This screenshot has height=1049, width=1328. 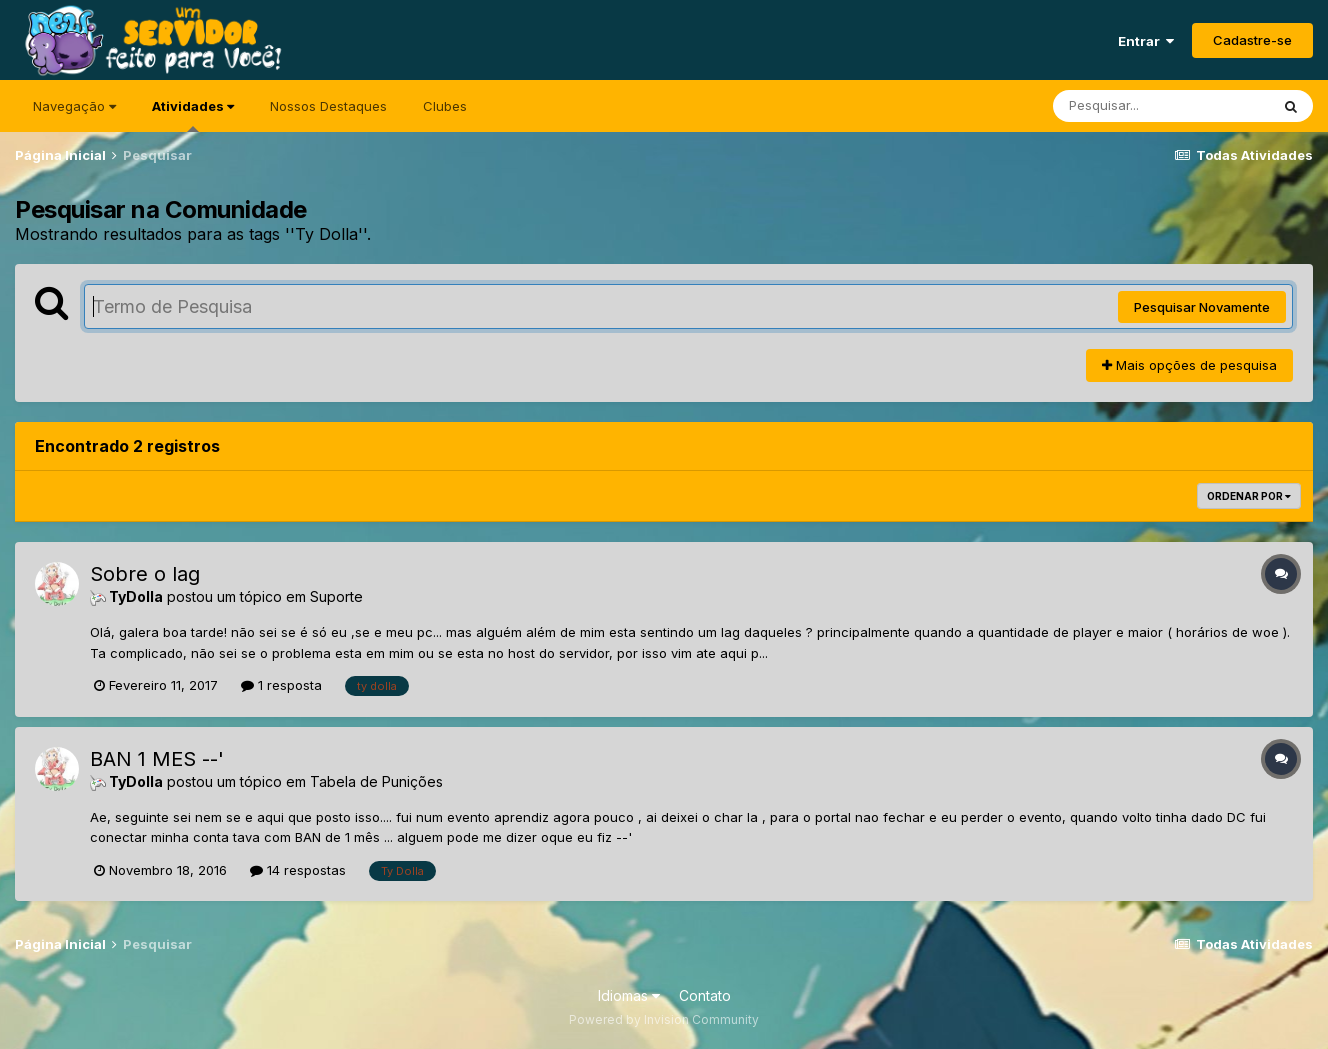 I want to click on Entrar, so click(x=1146, y=41).